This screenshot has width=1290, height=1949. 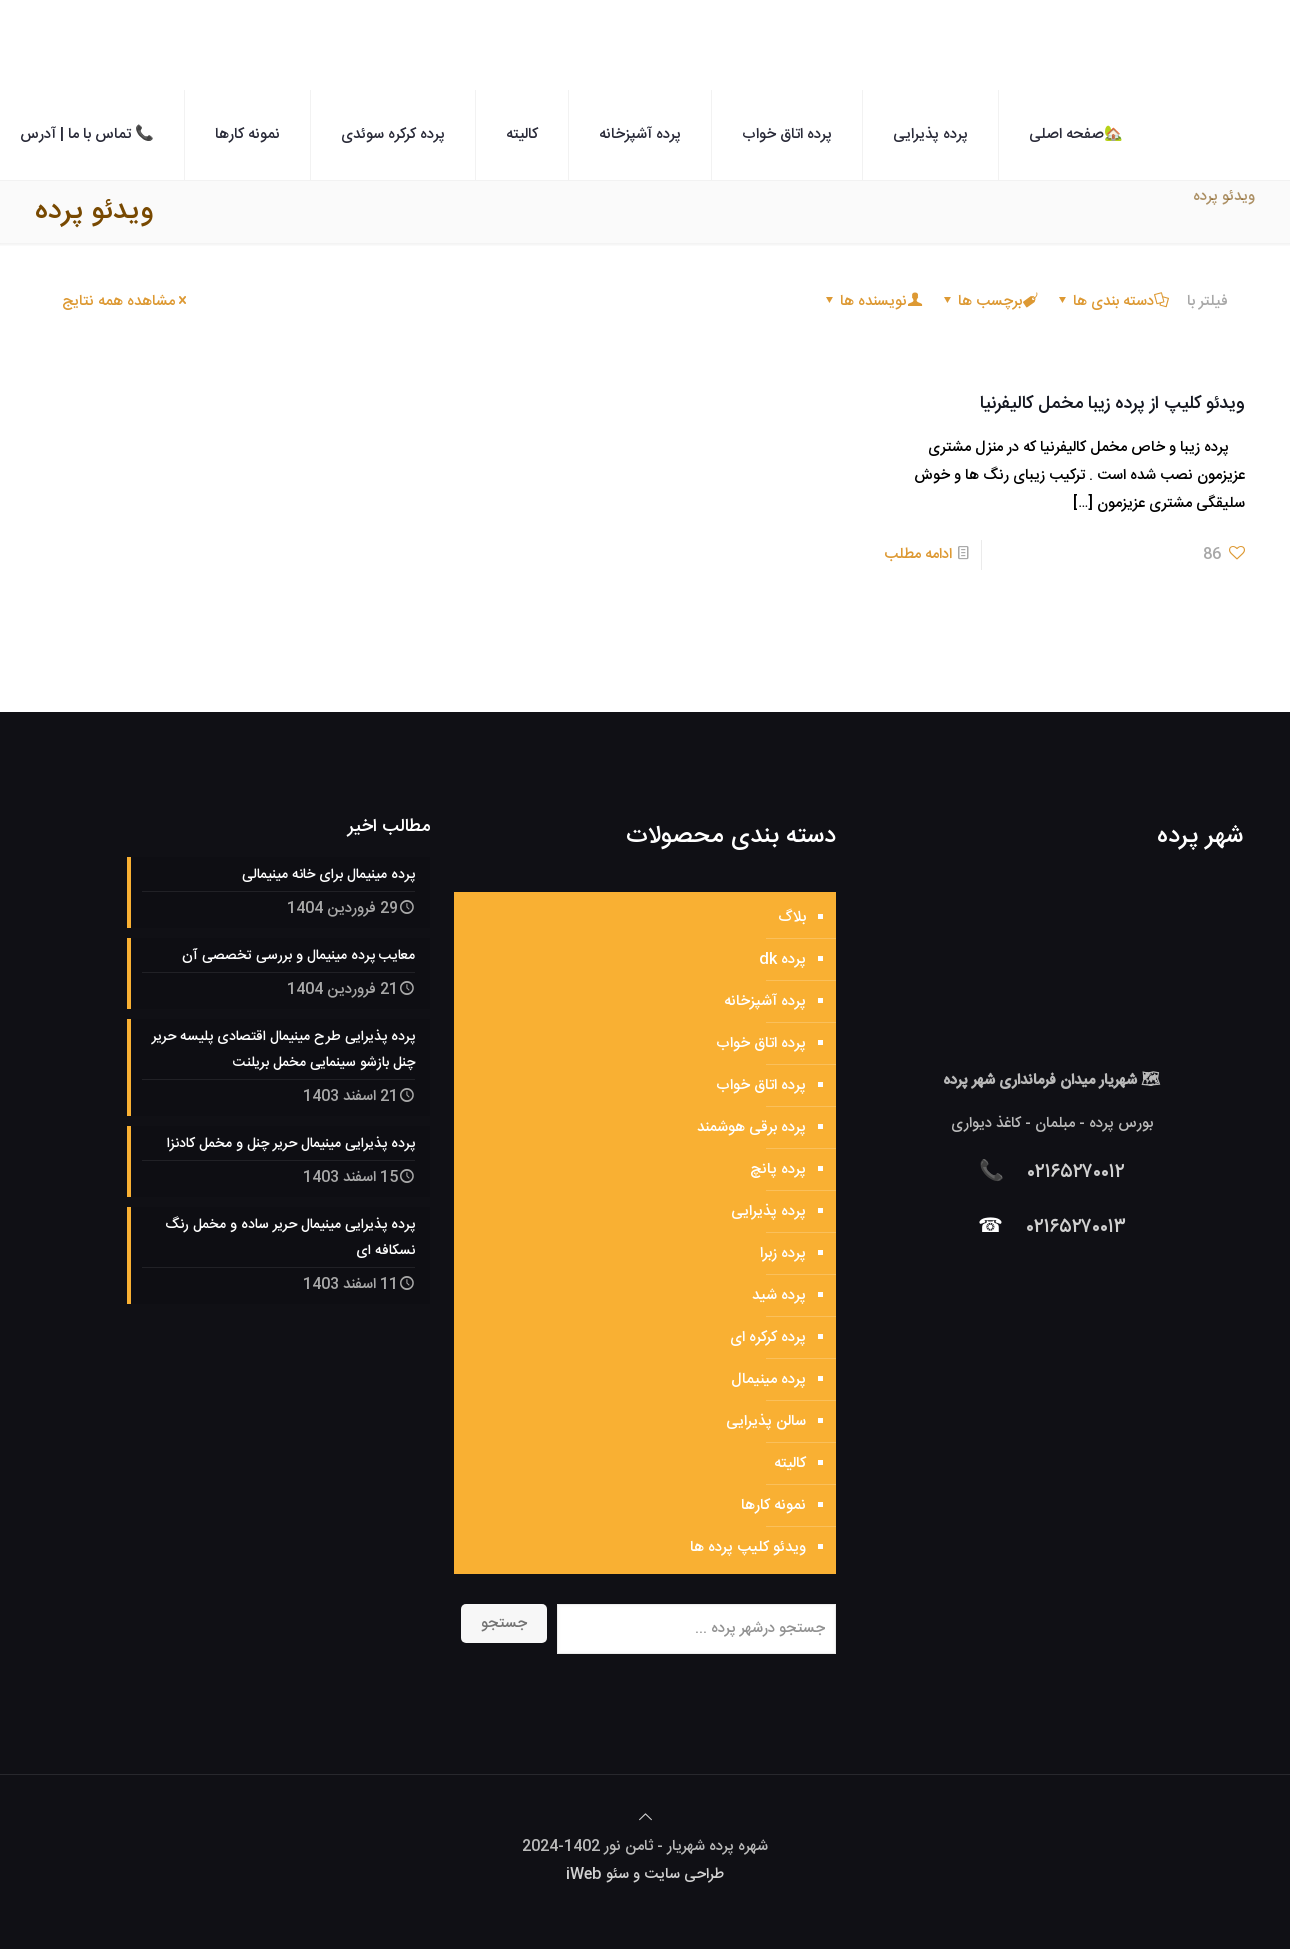 What do you see at coordinates (645, 1874) in the screenshot?
I see `طراحی سایت و سئو iWeb` at bounding box center [645, 1874].